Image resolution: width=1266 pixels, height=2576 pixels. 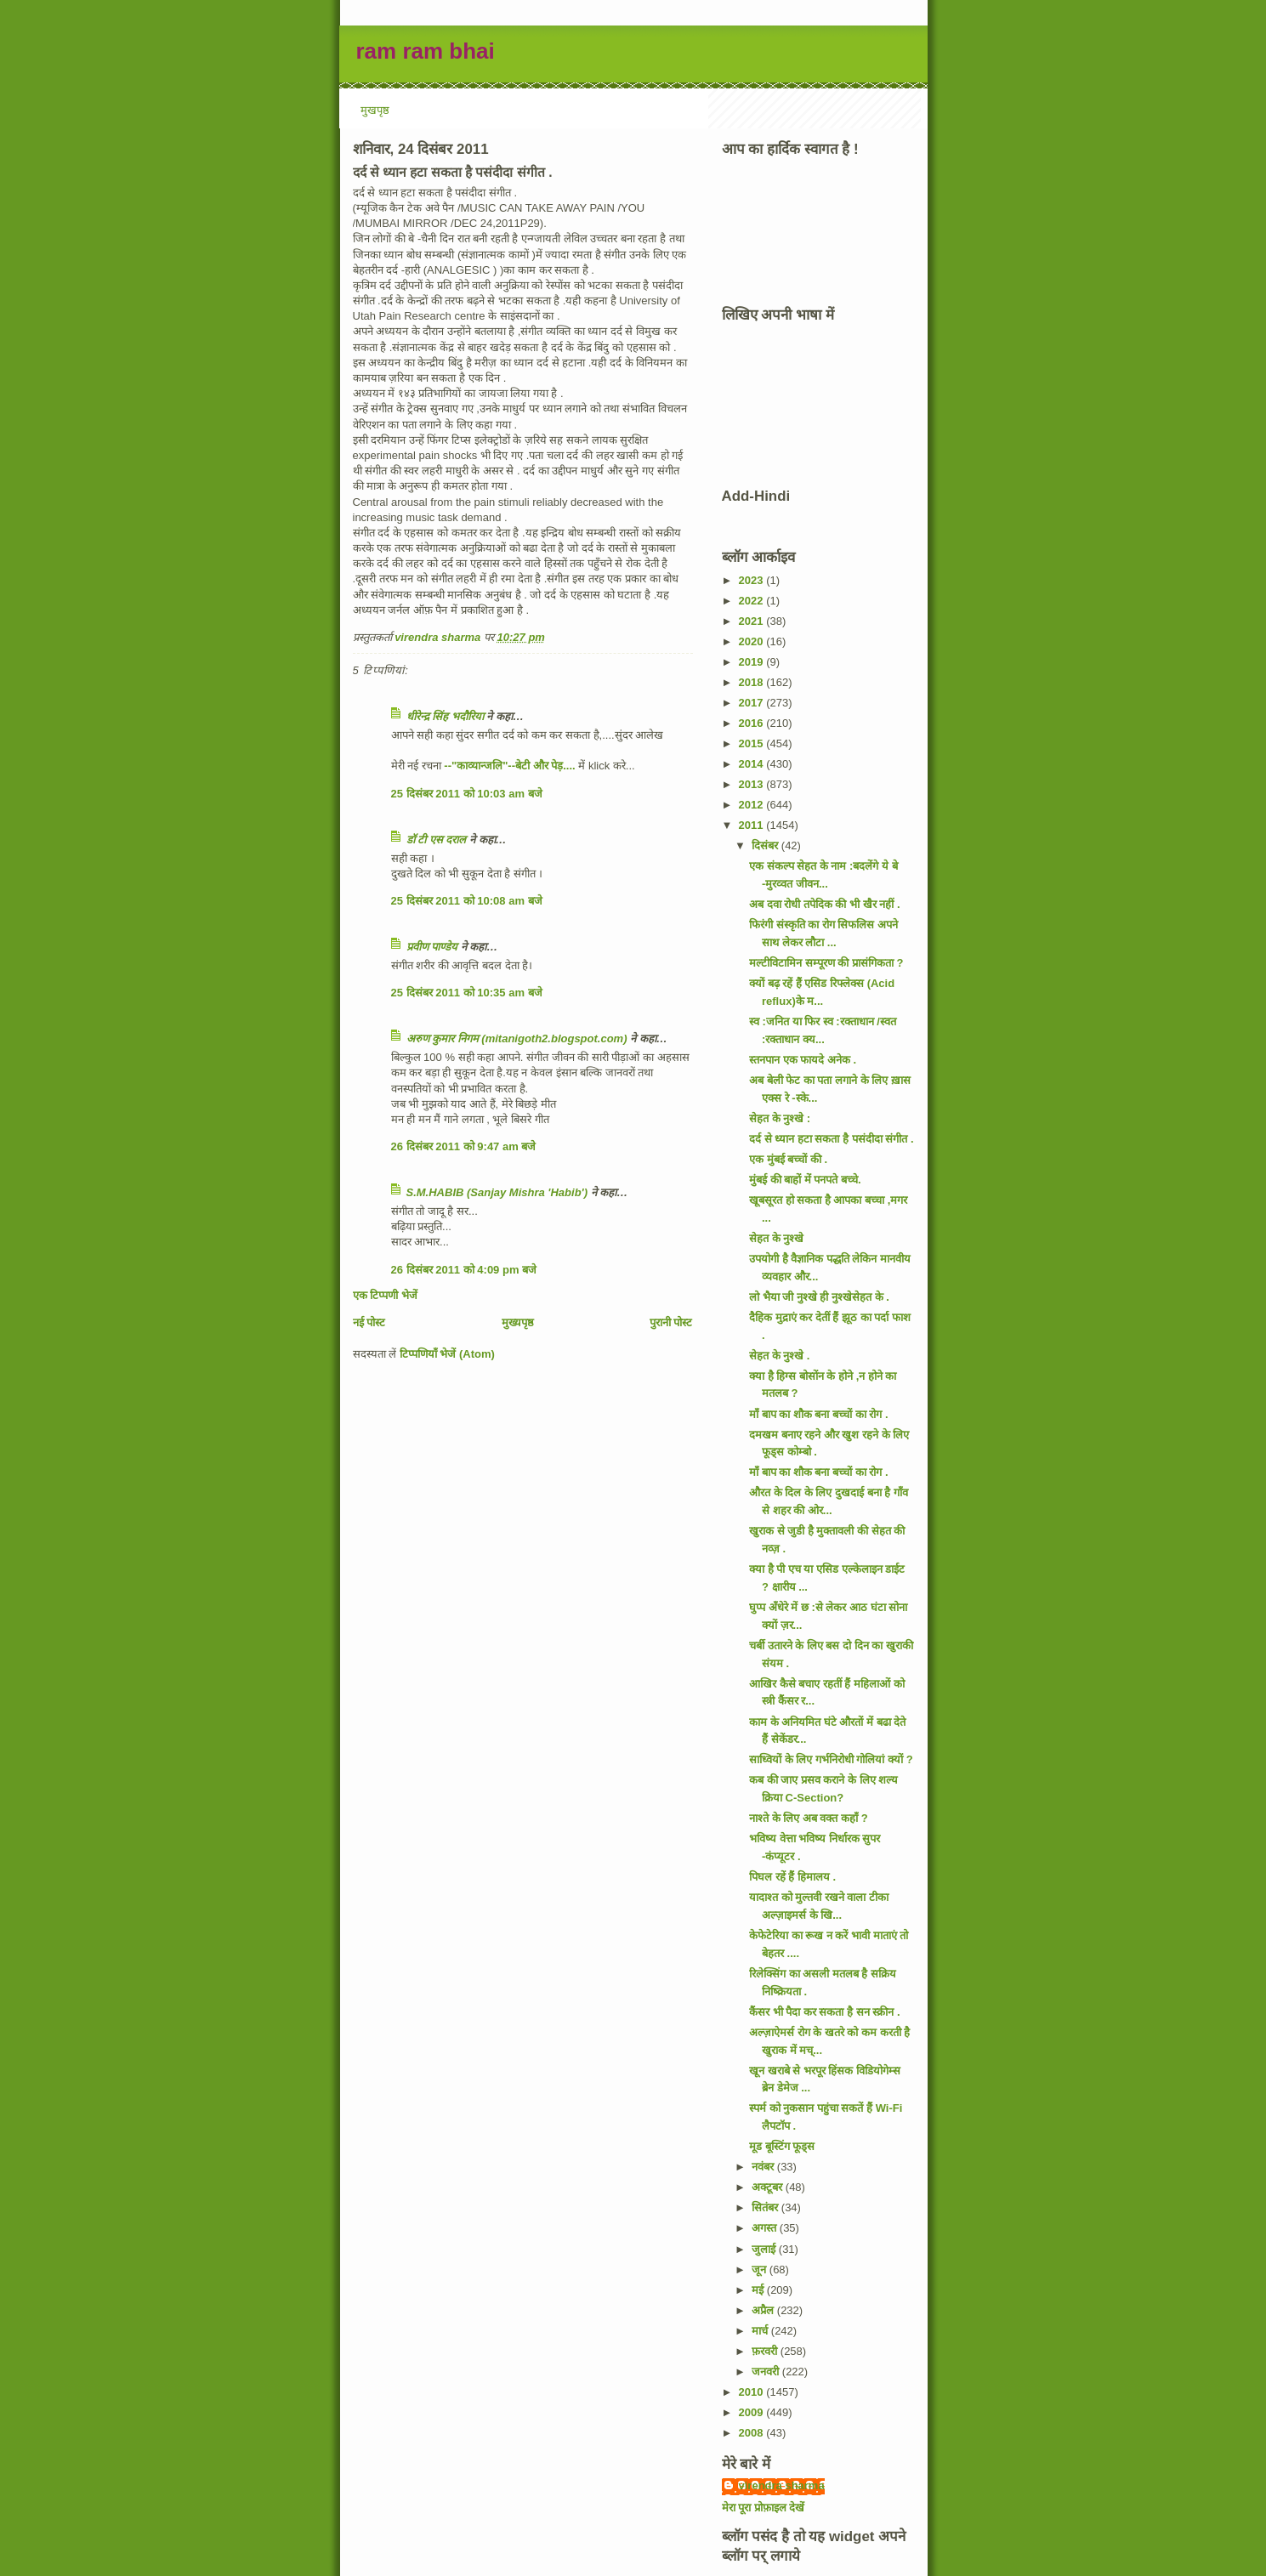 I want to click on 2008, so click(x=753, y=2432).